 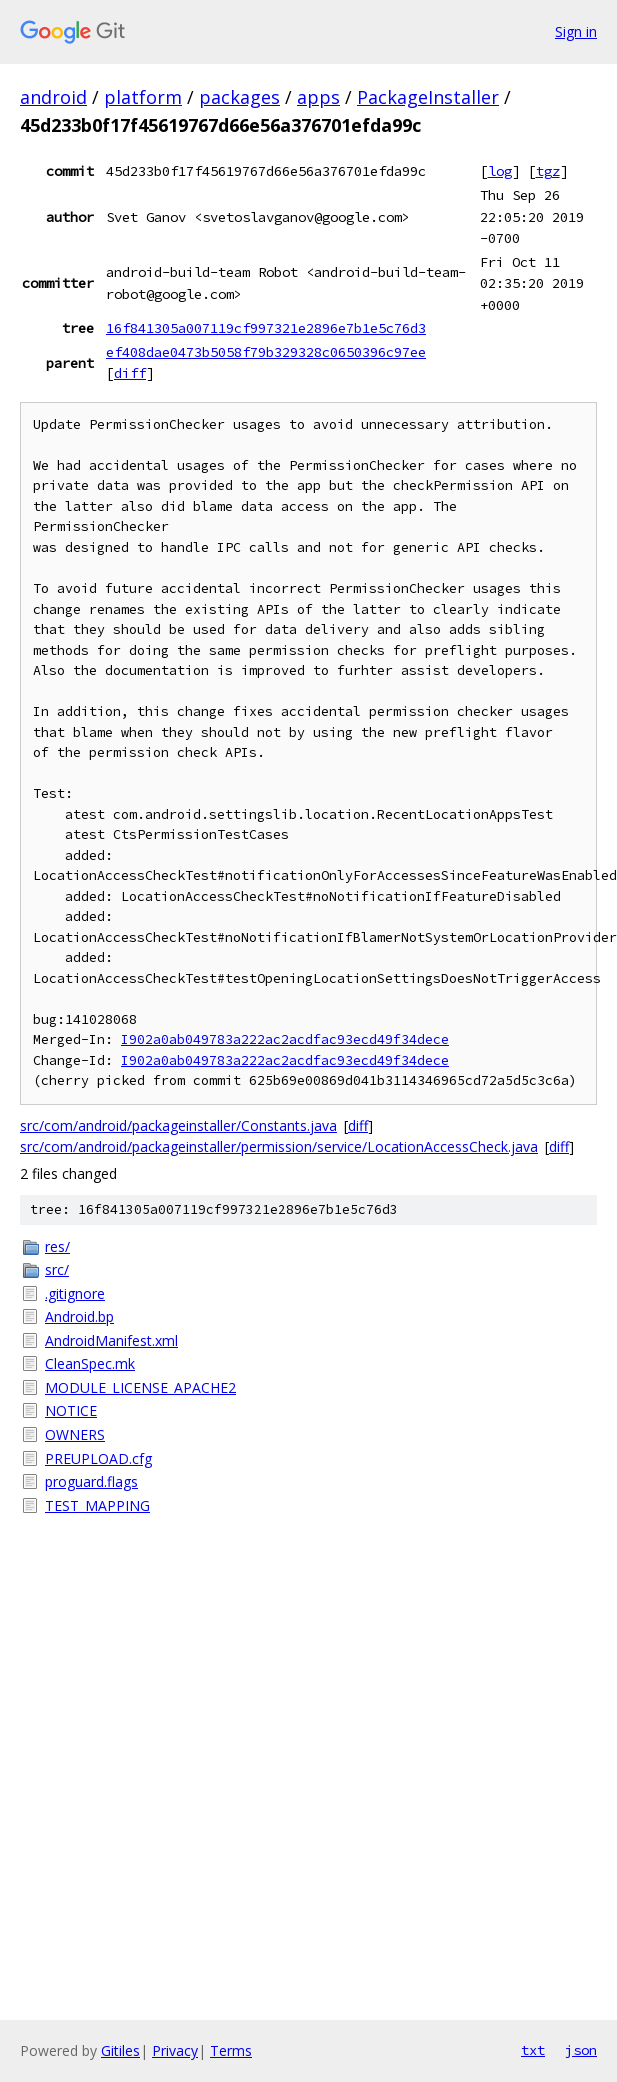 I want to click on 16f841305a007119cf997321e2896e7b1e5c76d3, so click(x=266, y=328).